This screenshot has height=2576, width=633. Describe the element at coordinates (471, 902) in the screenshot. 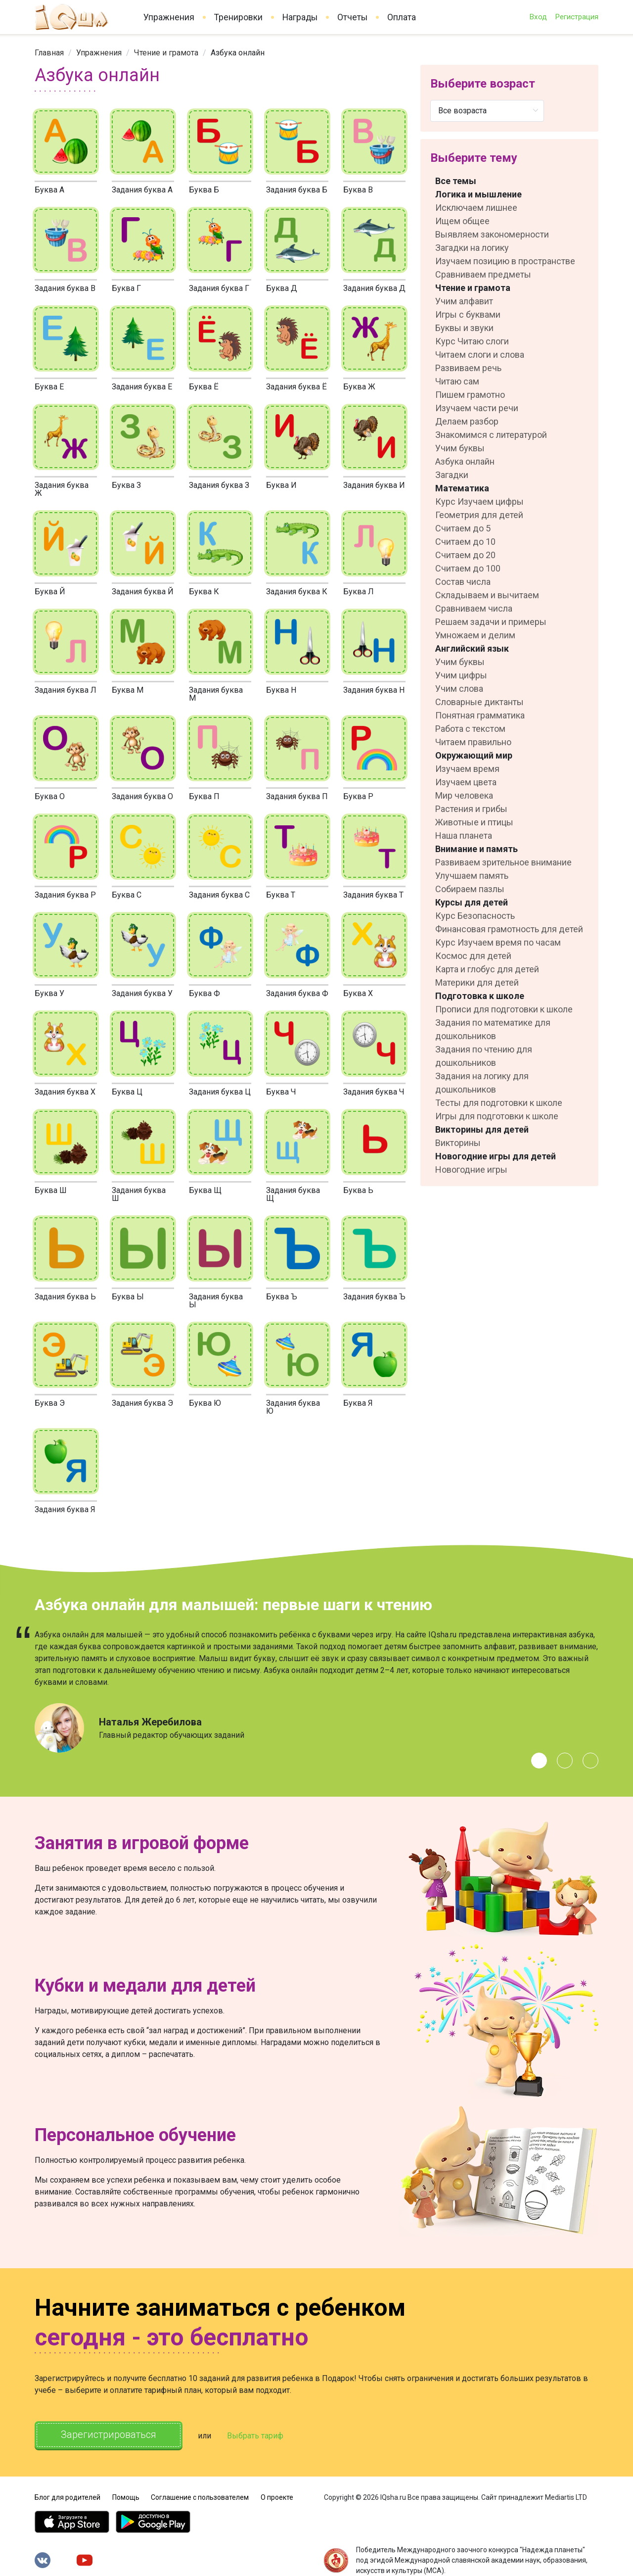

I see `Курсы для детей` at that location.